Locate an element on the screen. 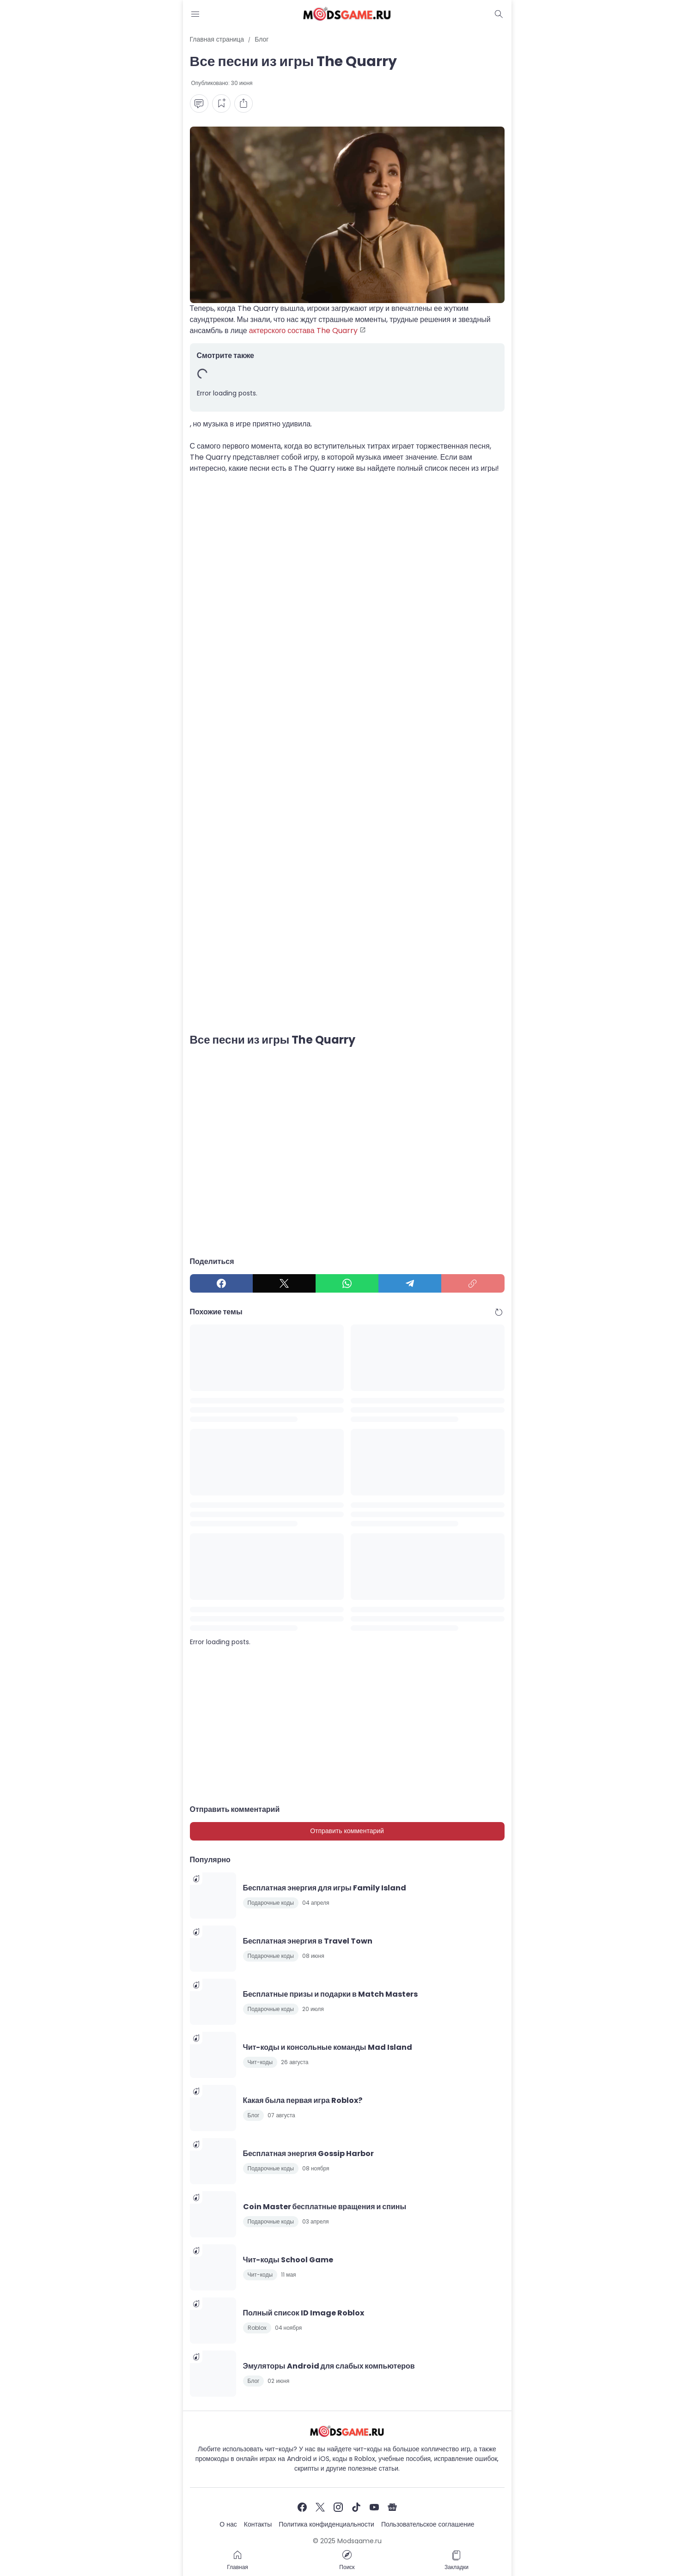  Modsgame.ru is located at coordinates (359, 2541).